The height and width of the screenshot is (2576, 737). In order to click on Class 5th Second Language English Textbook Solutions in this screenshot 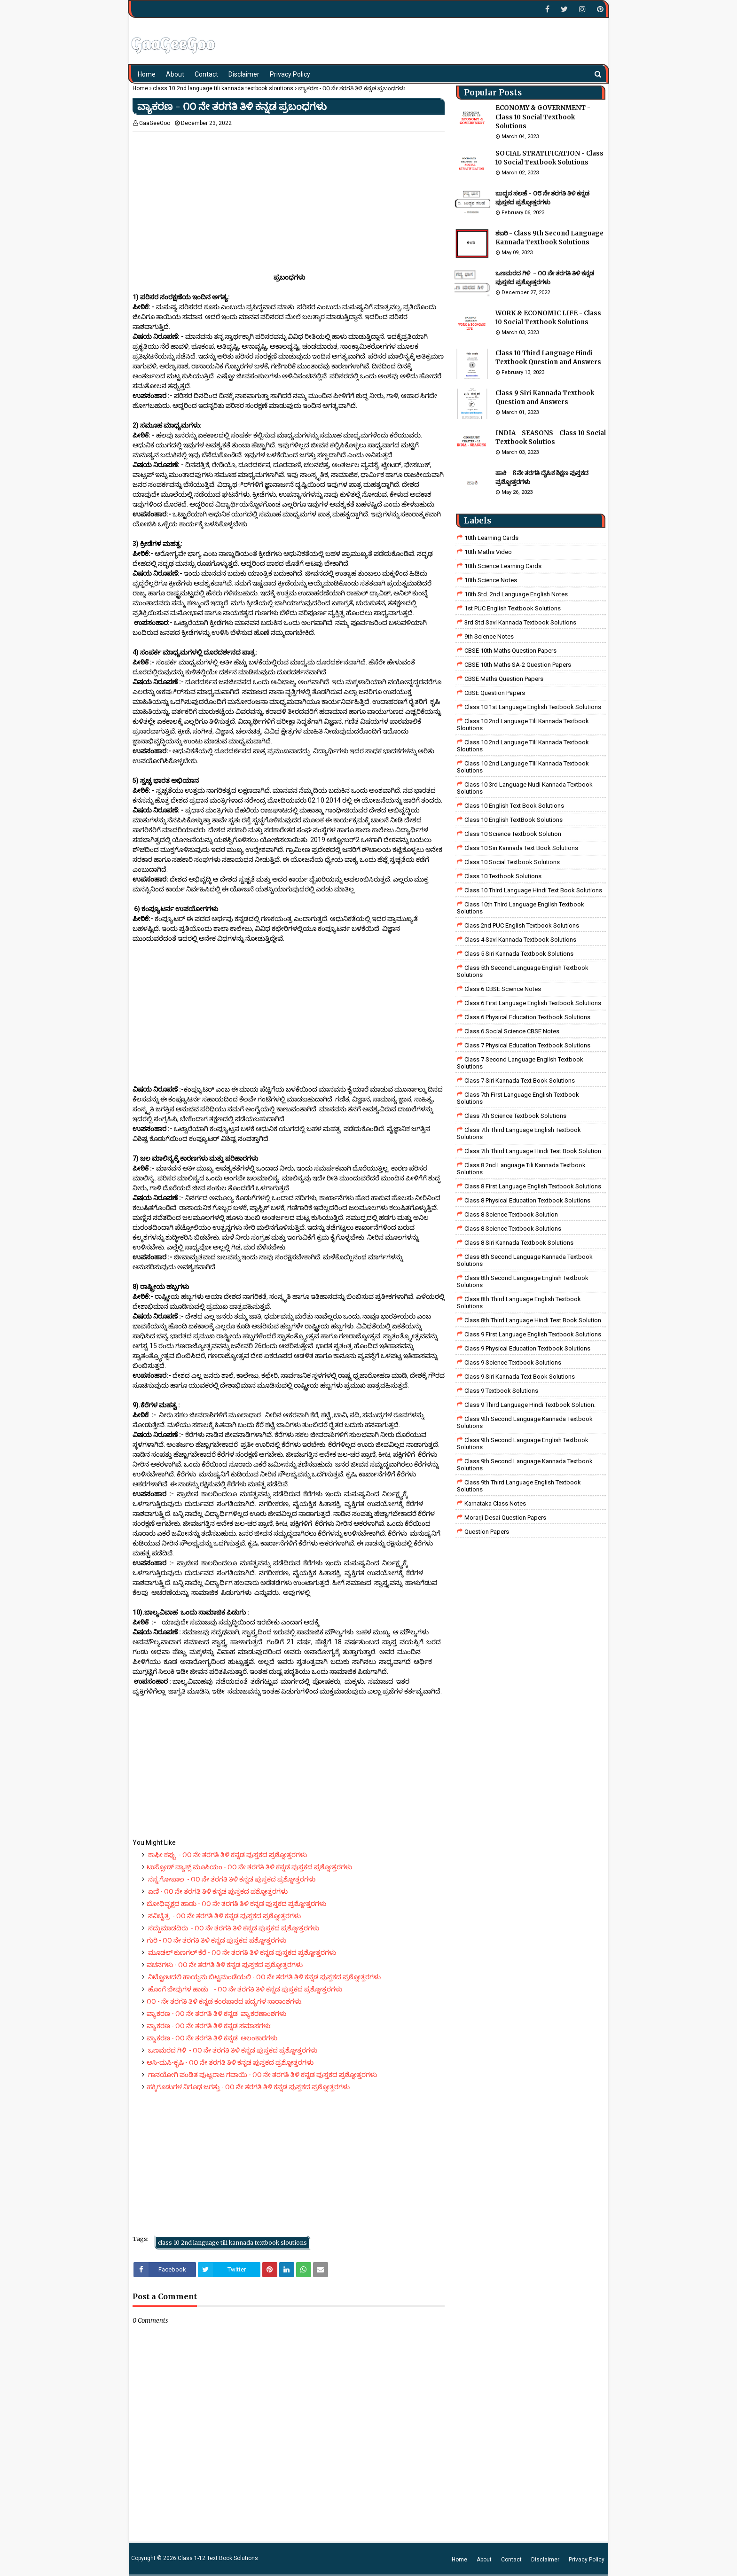, I will do `click(522, 971)`.